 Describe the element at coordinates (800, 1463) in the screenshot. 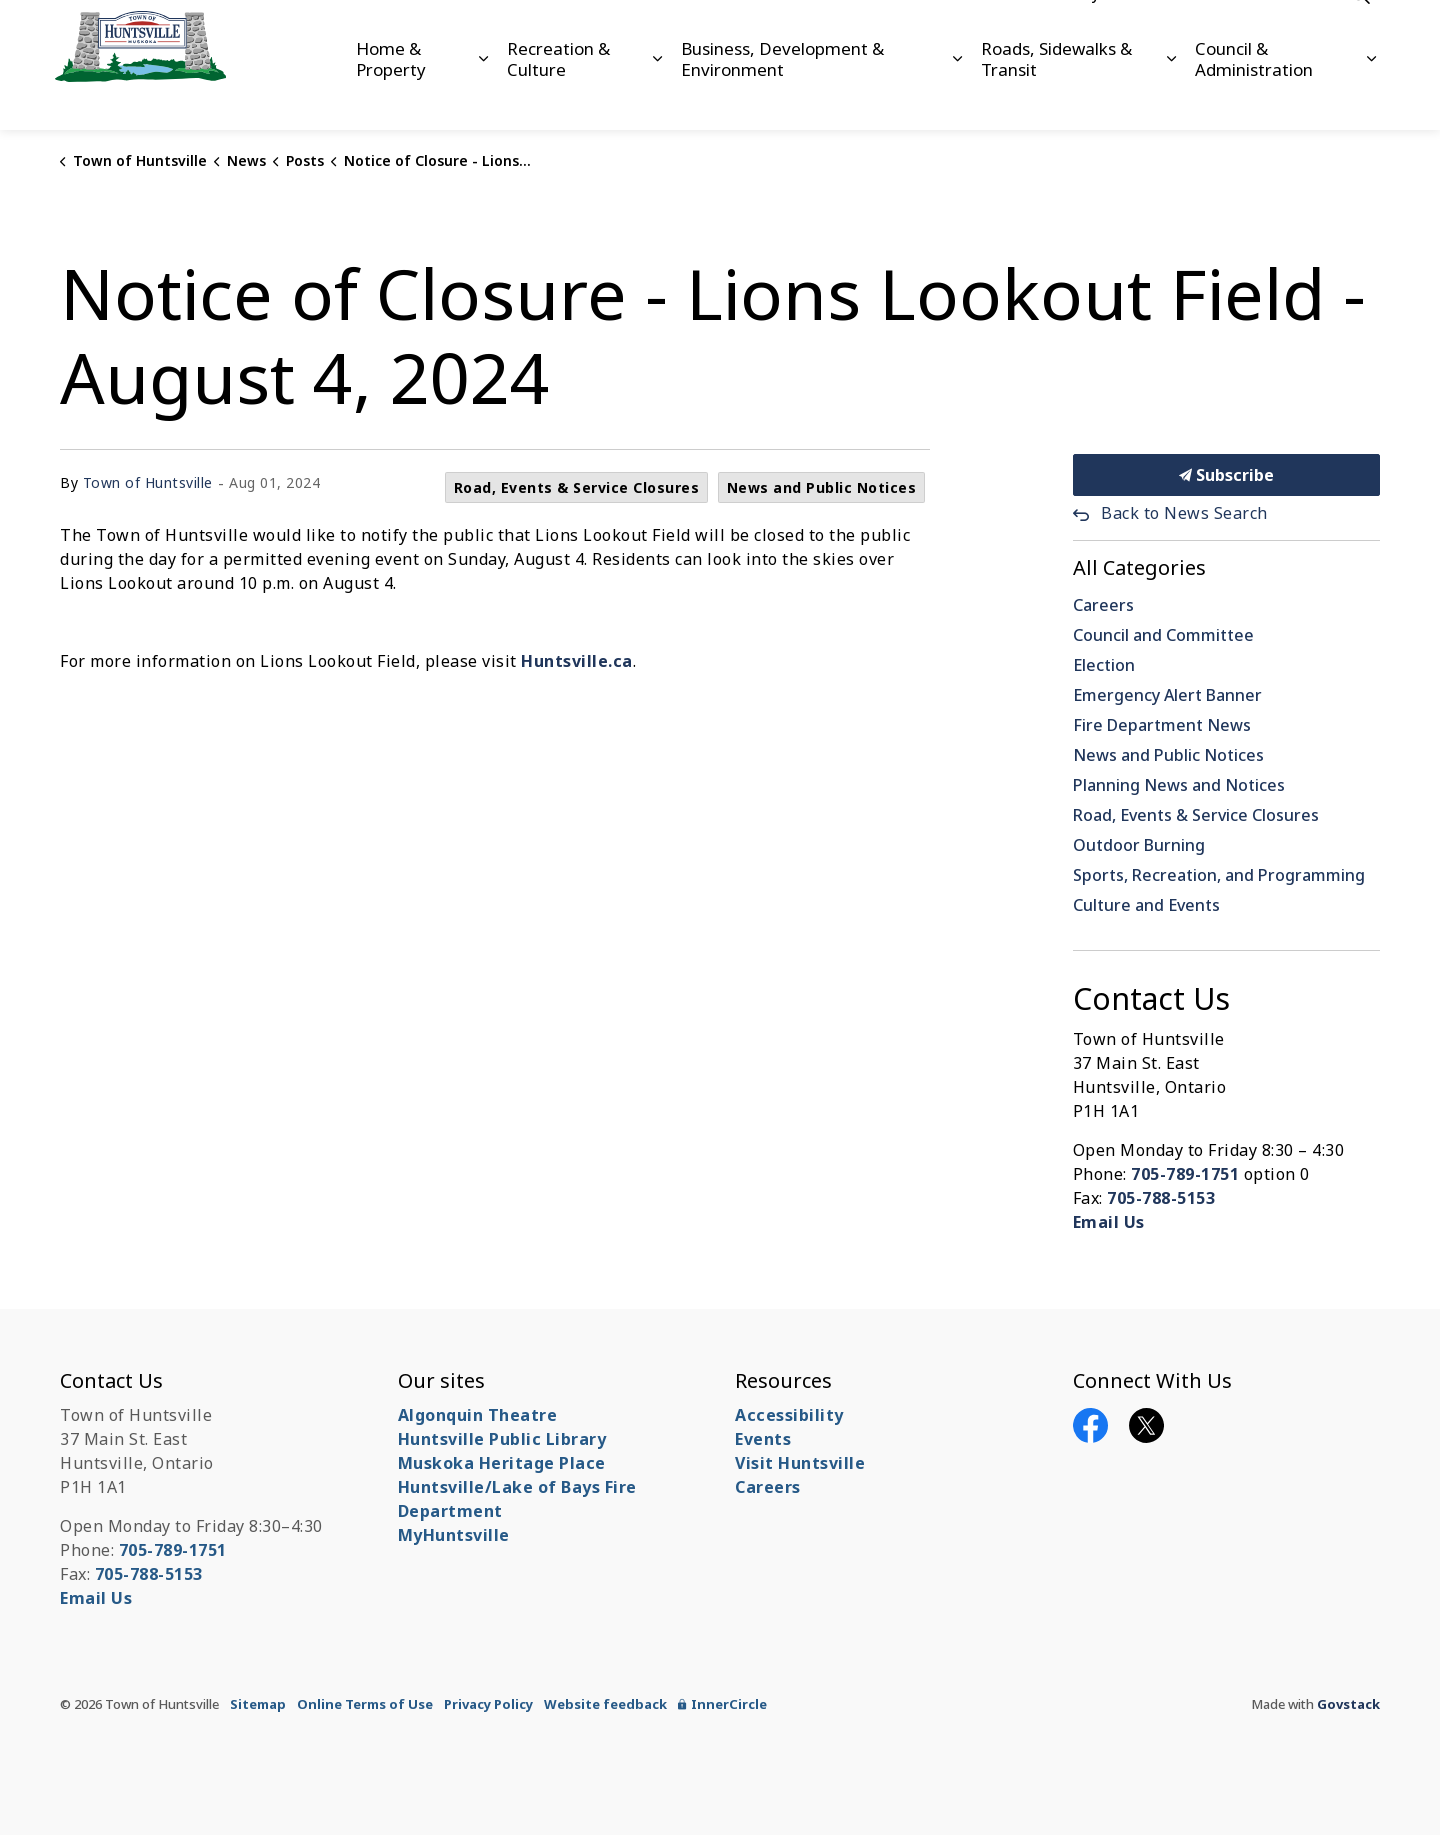

I see `Visit Huntsville` at that location.